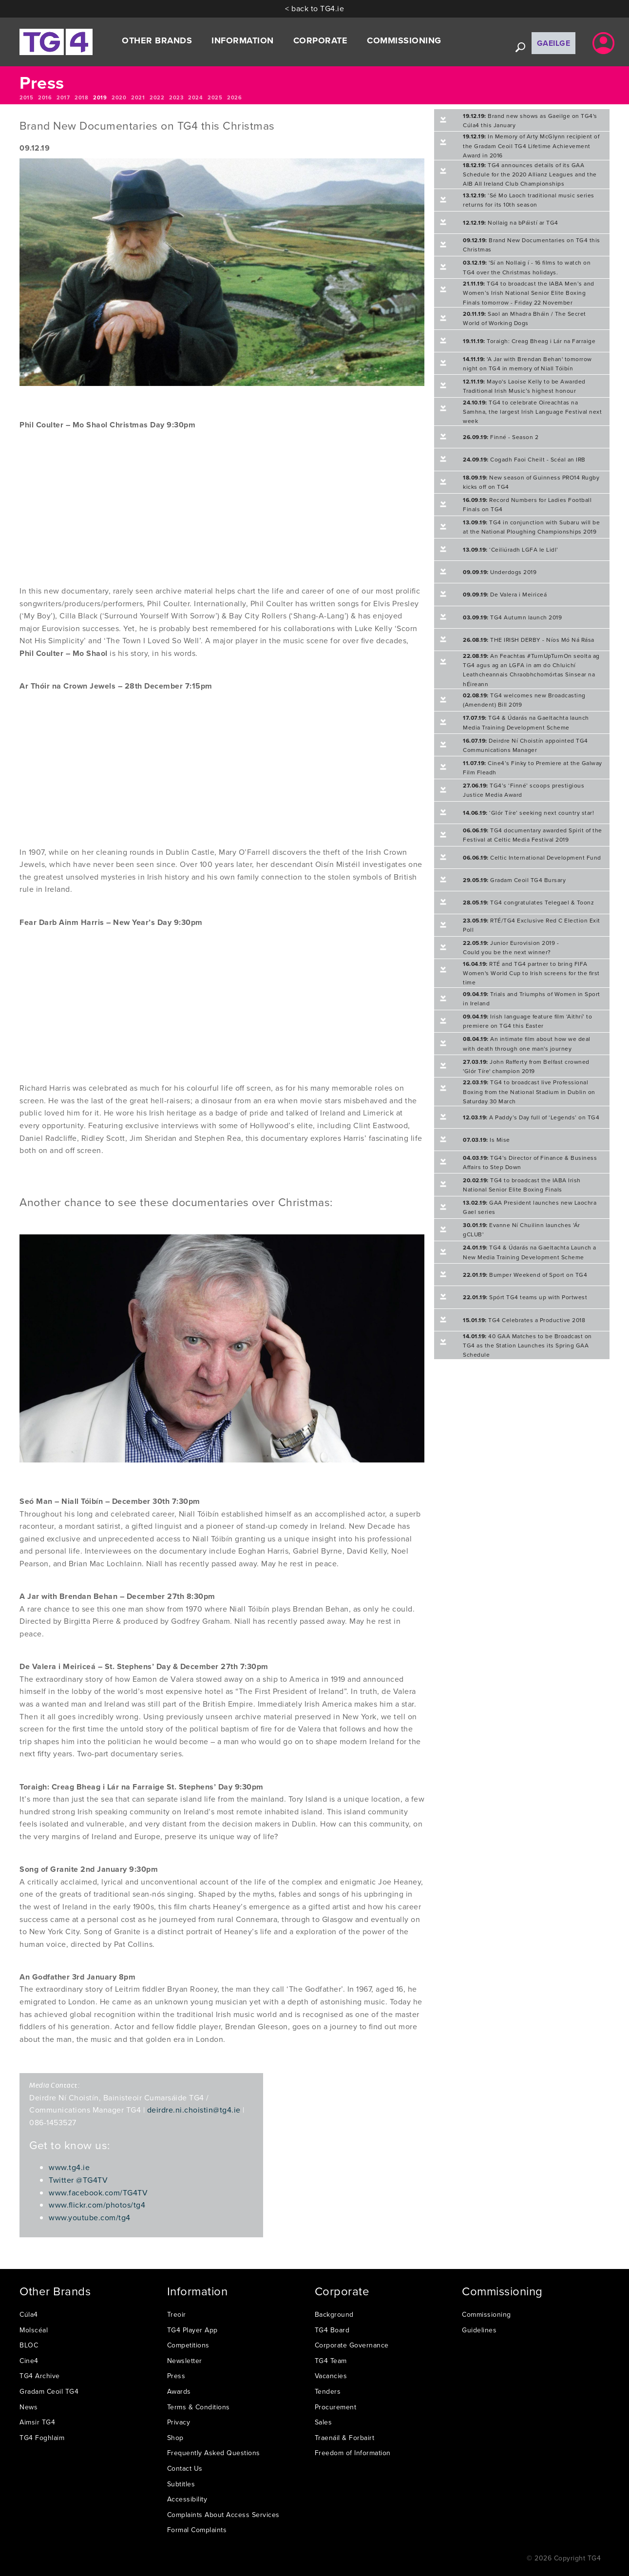  What do you see at coordinates (97, 2204) in the screenshot?
I see `www.flickr.com/photos/tg4` at bounding box center [97, 2204].